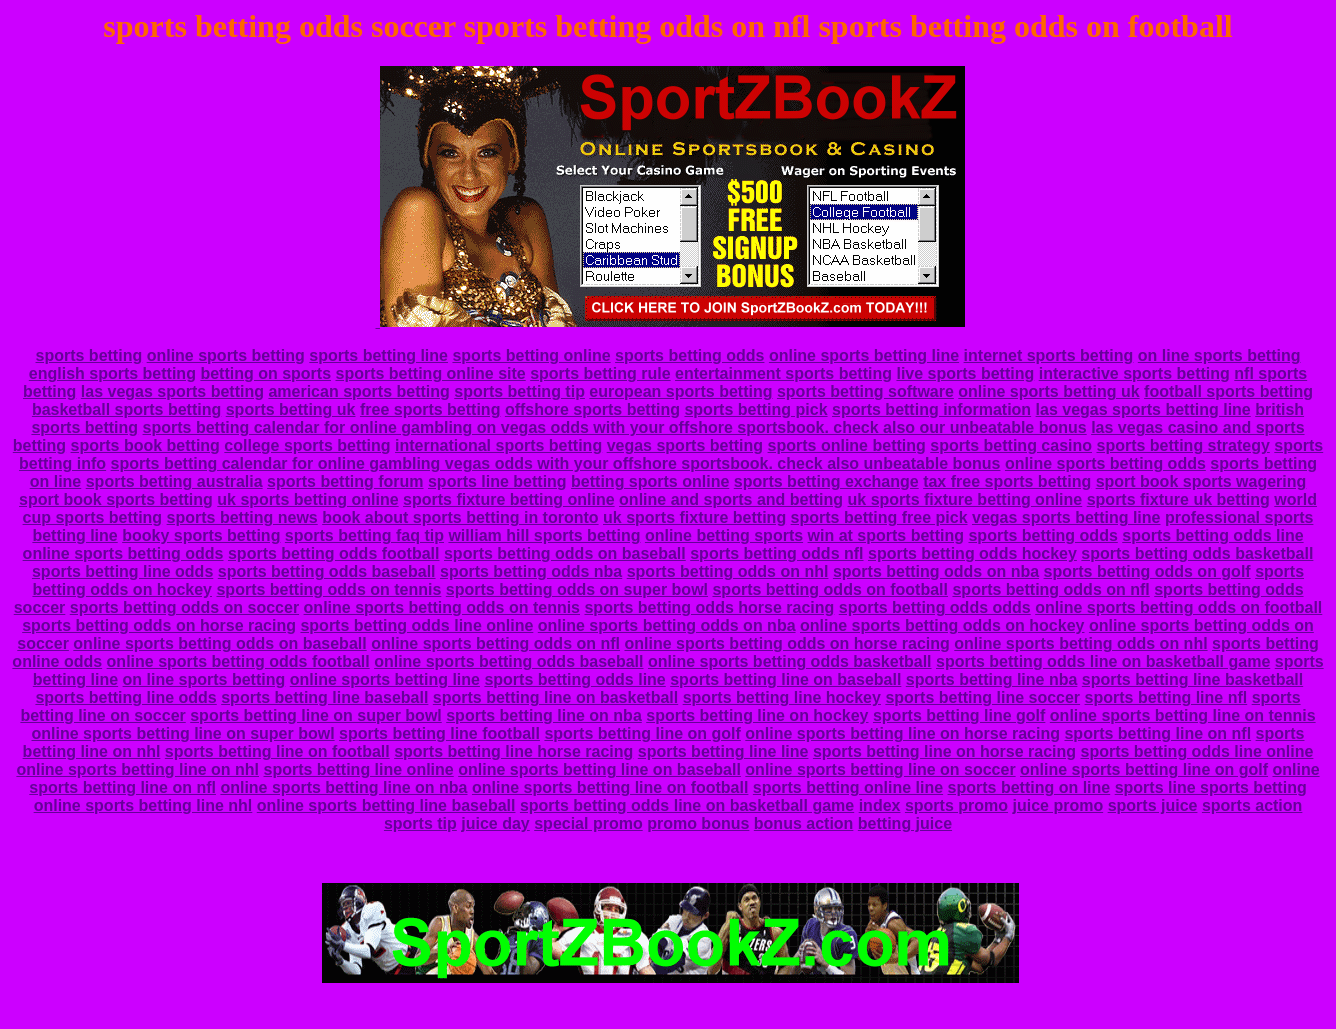  Describe the element at coordinates (519, 391) in the screenshot. I see `sports betting tip` at that location.